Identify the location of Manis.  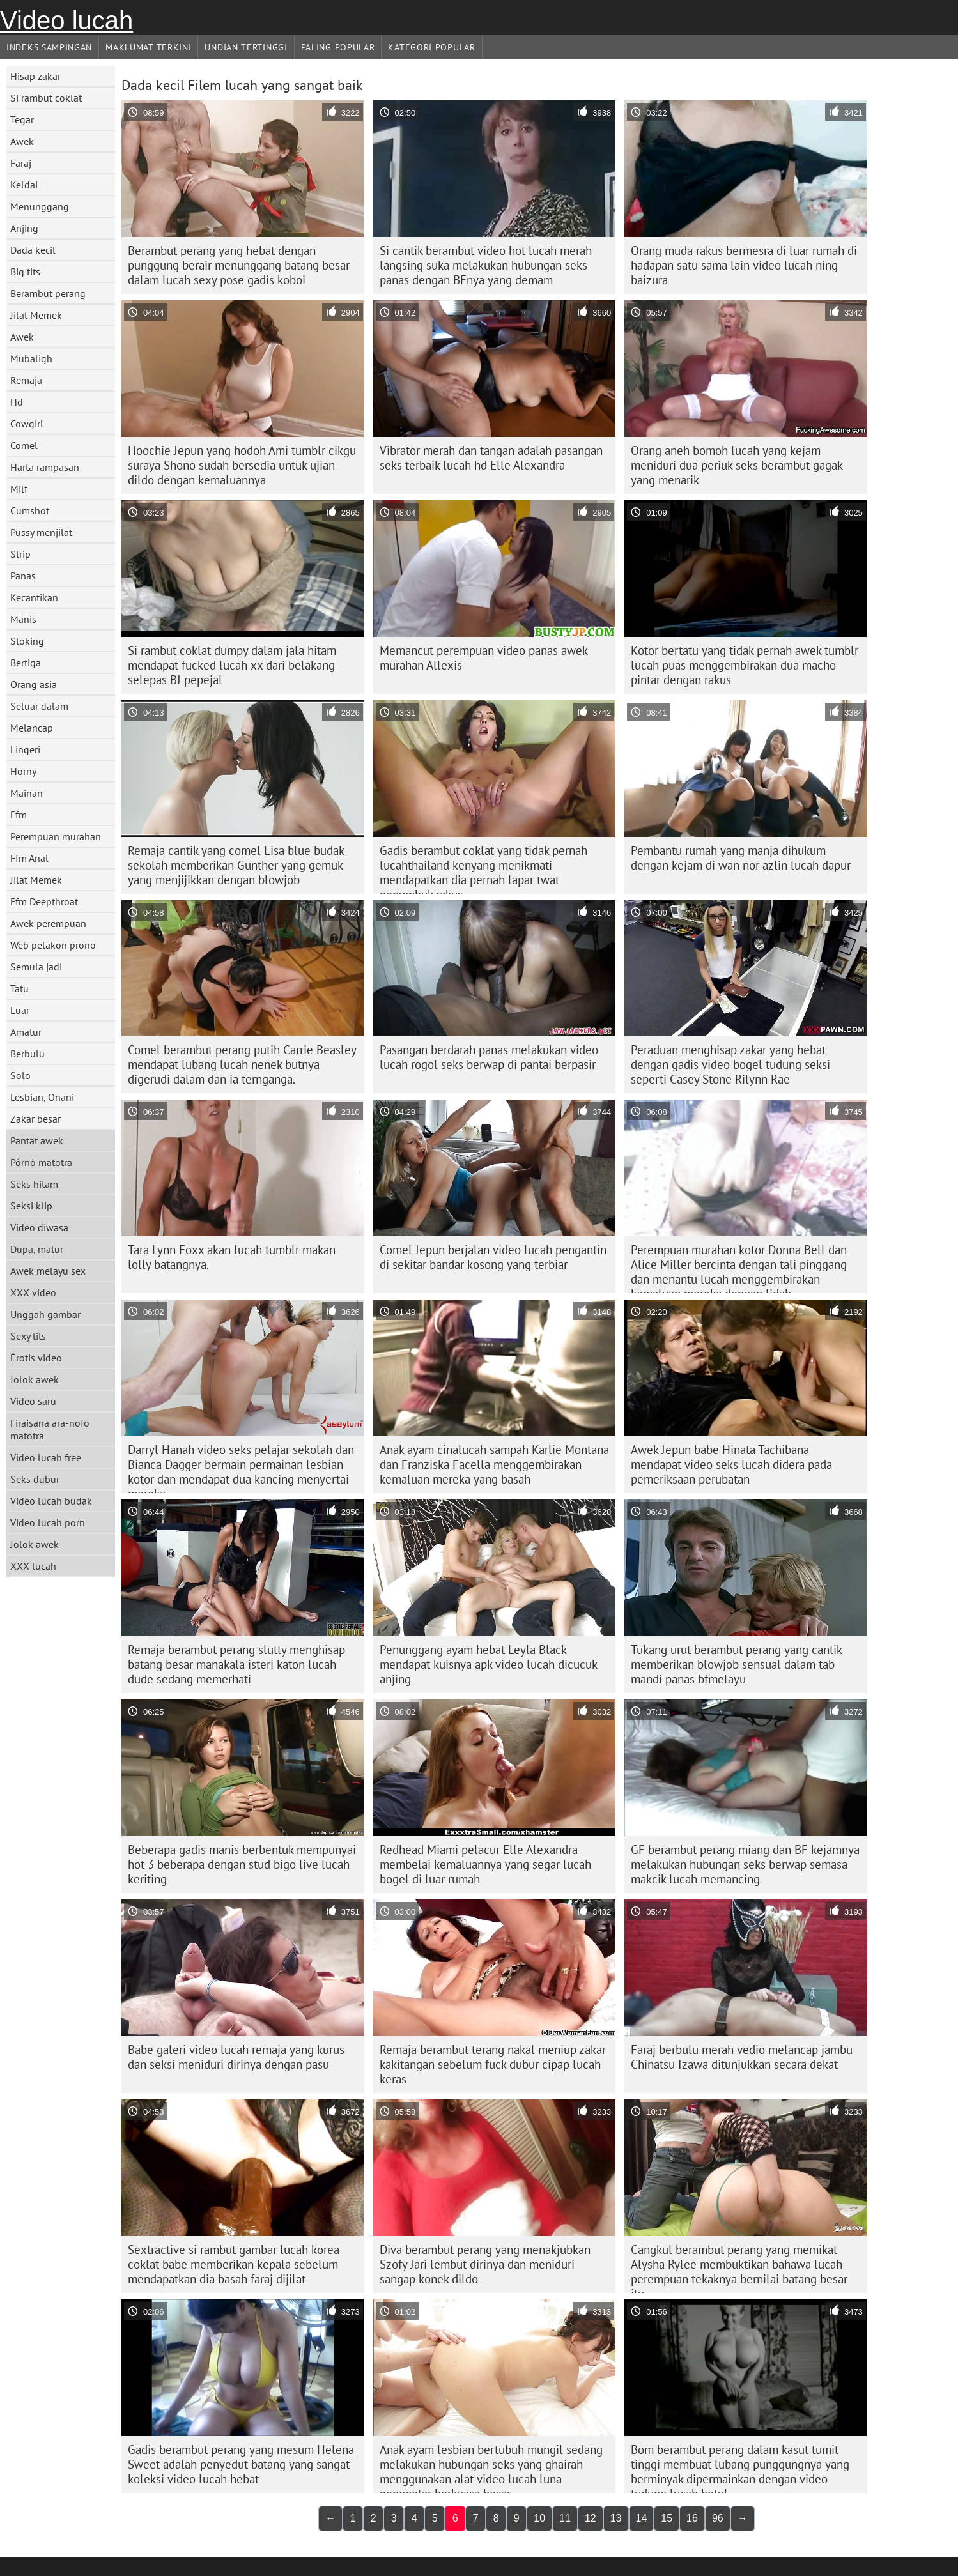
(23, 619).